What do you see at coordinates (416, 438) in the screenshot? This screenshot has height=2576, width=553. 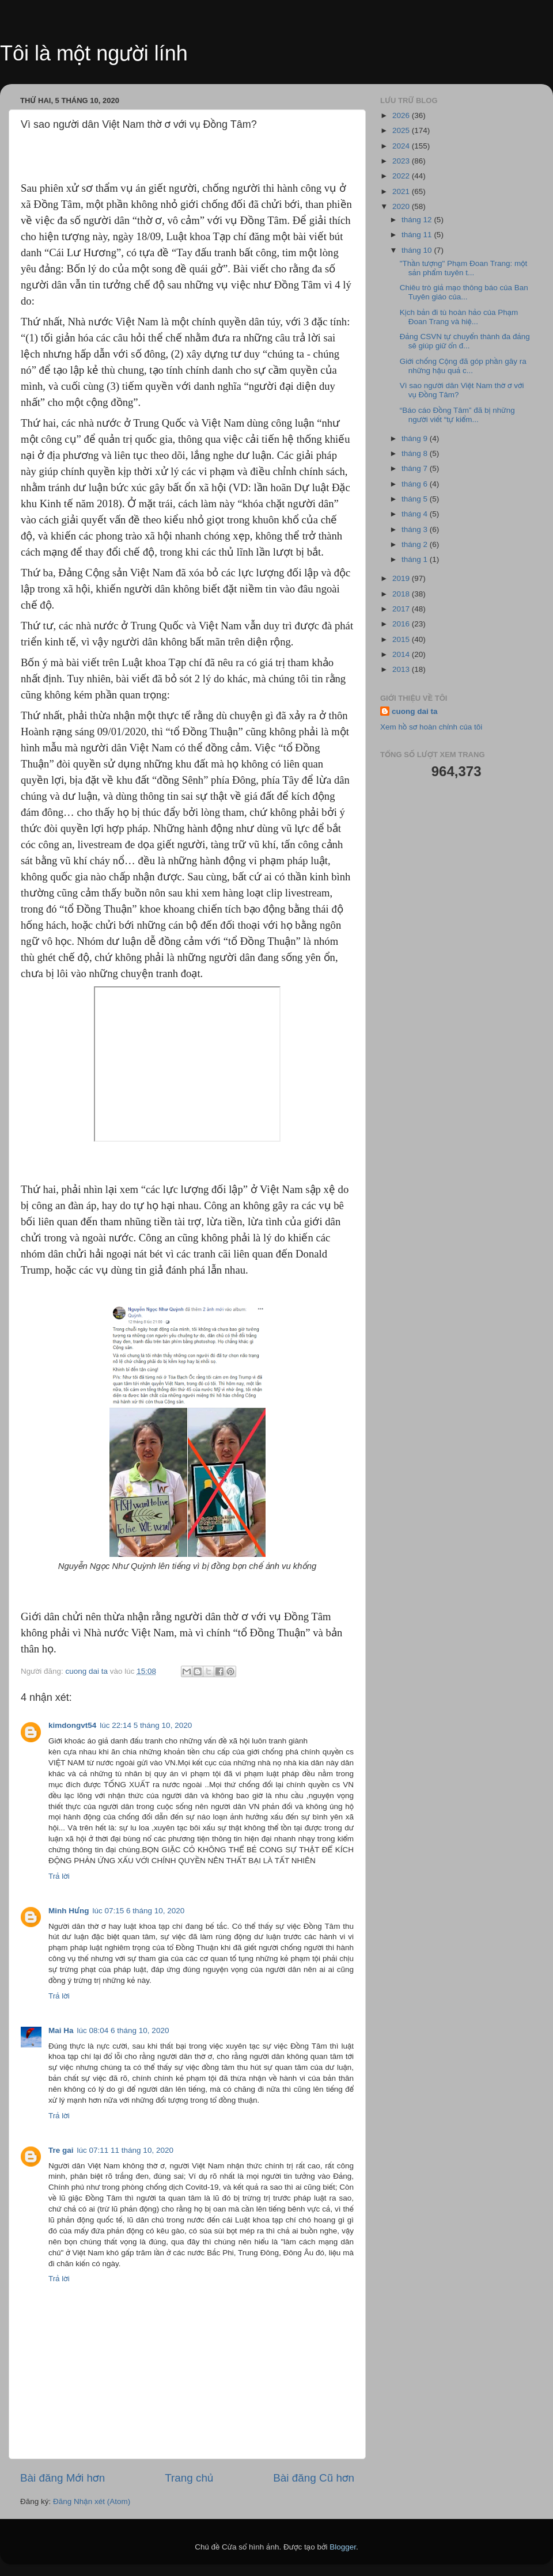 I see `tháng 9` at bounding box center [416, 438].